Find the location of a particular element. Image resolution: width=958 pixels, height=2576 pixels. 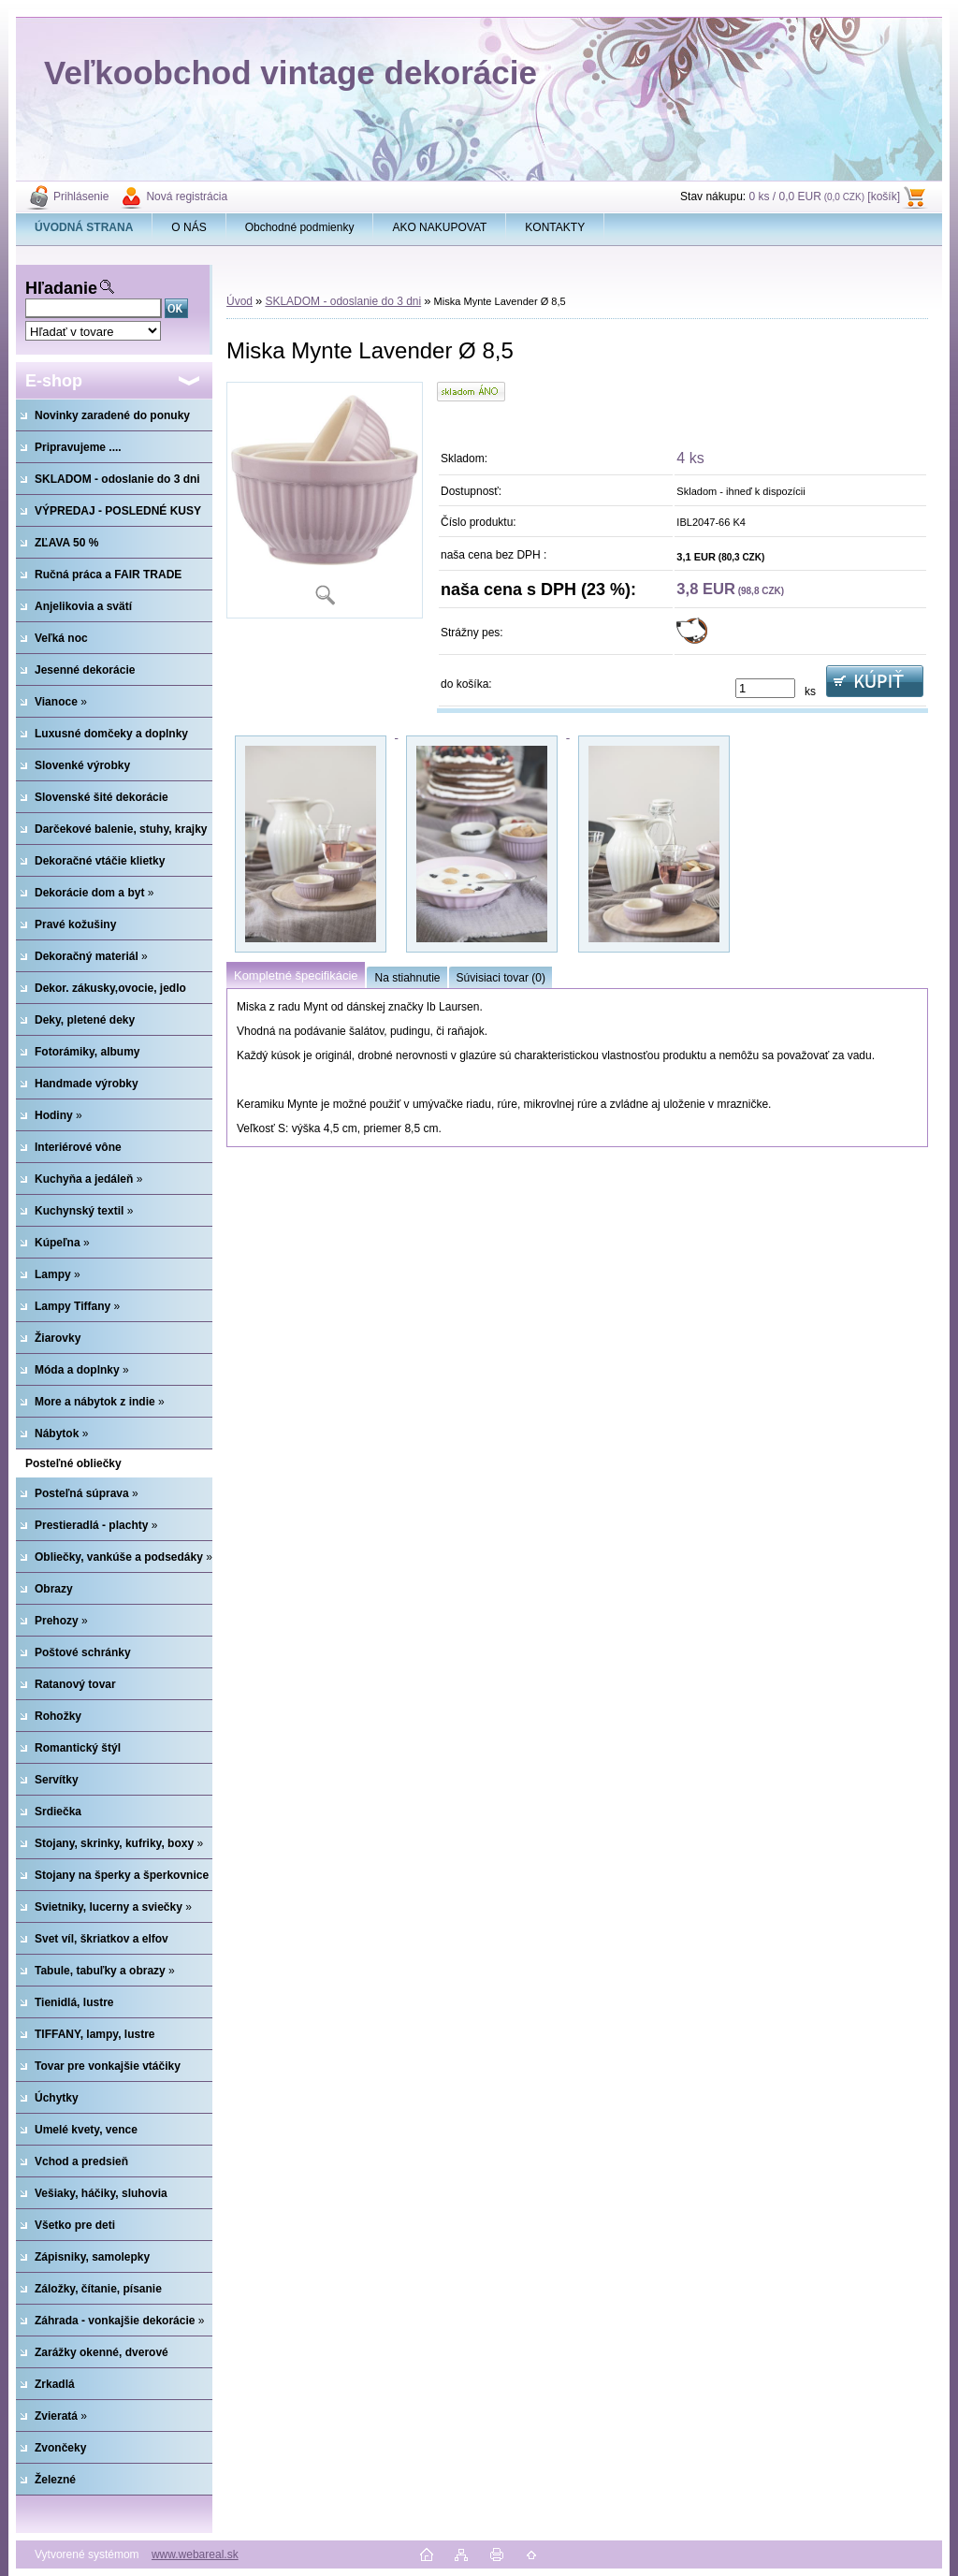

[Miska Mynte Lavender Ø 8,5] is located at coordinates (324, 500).